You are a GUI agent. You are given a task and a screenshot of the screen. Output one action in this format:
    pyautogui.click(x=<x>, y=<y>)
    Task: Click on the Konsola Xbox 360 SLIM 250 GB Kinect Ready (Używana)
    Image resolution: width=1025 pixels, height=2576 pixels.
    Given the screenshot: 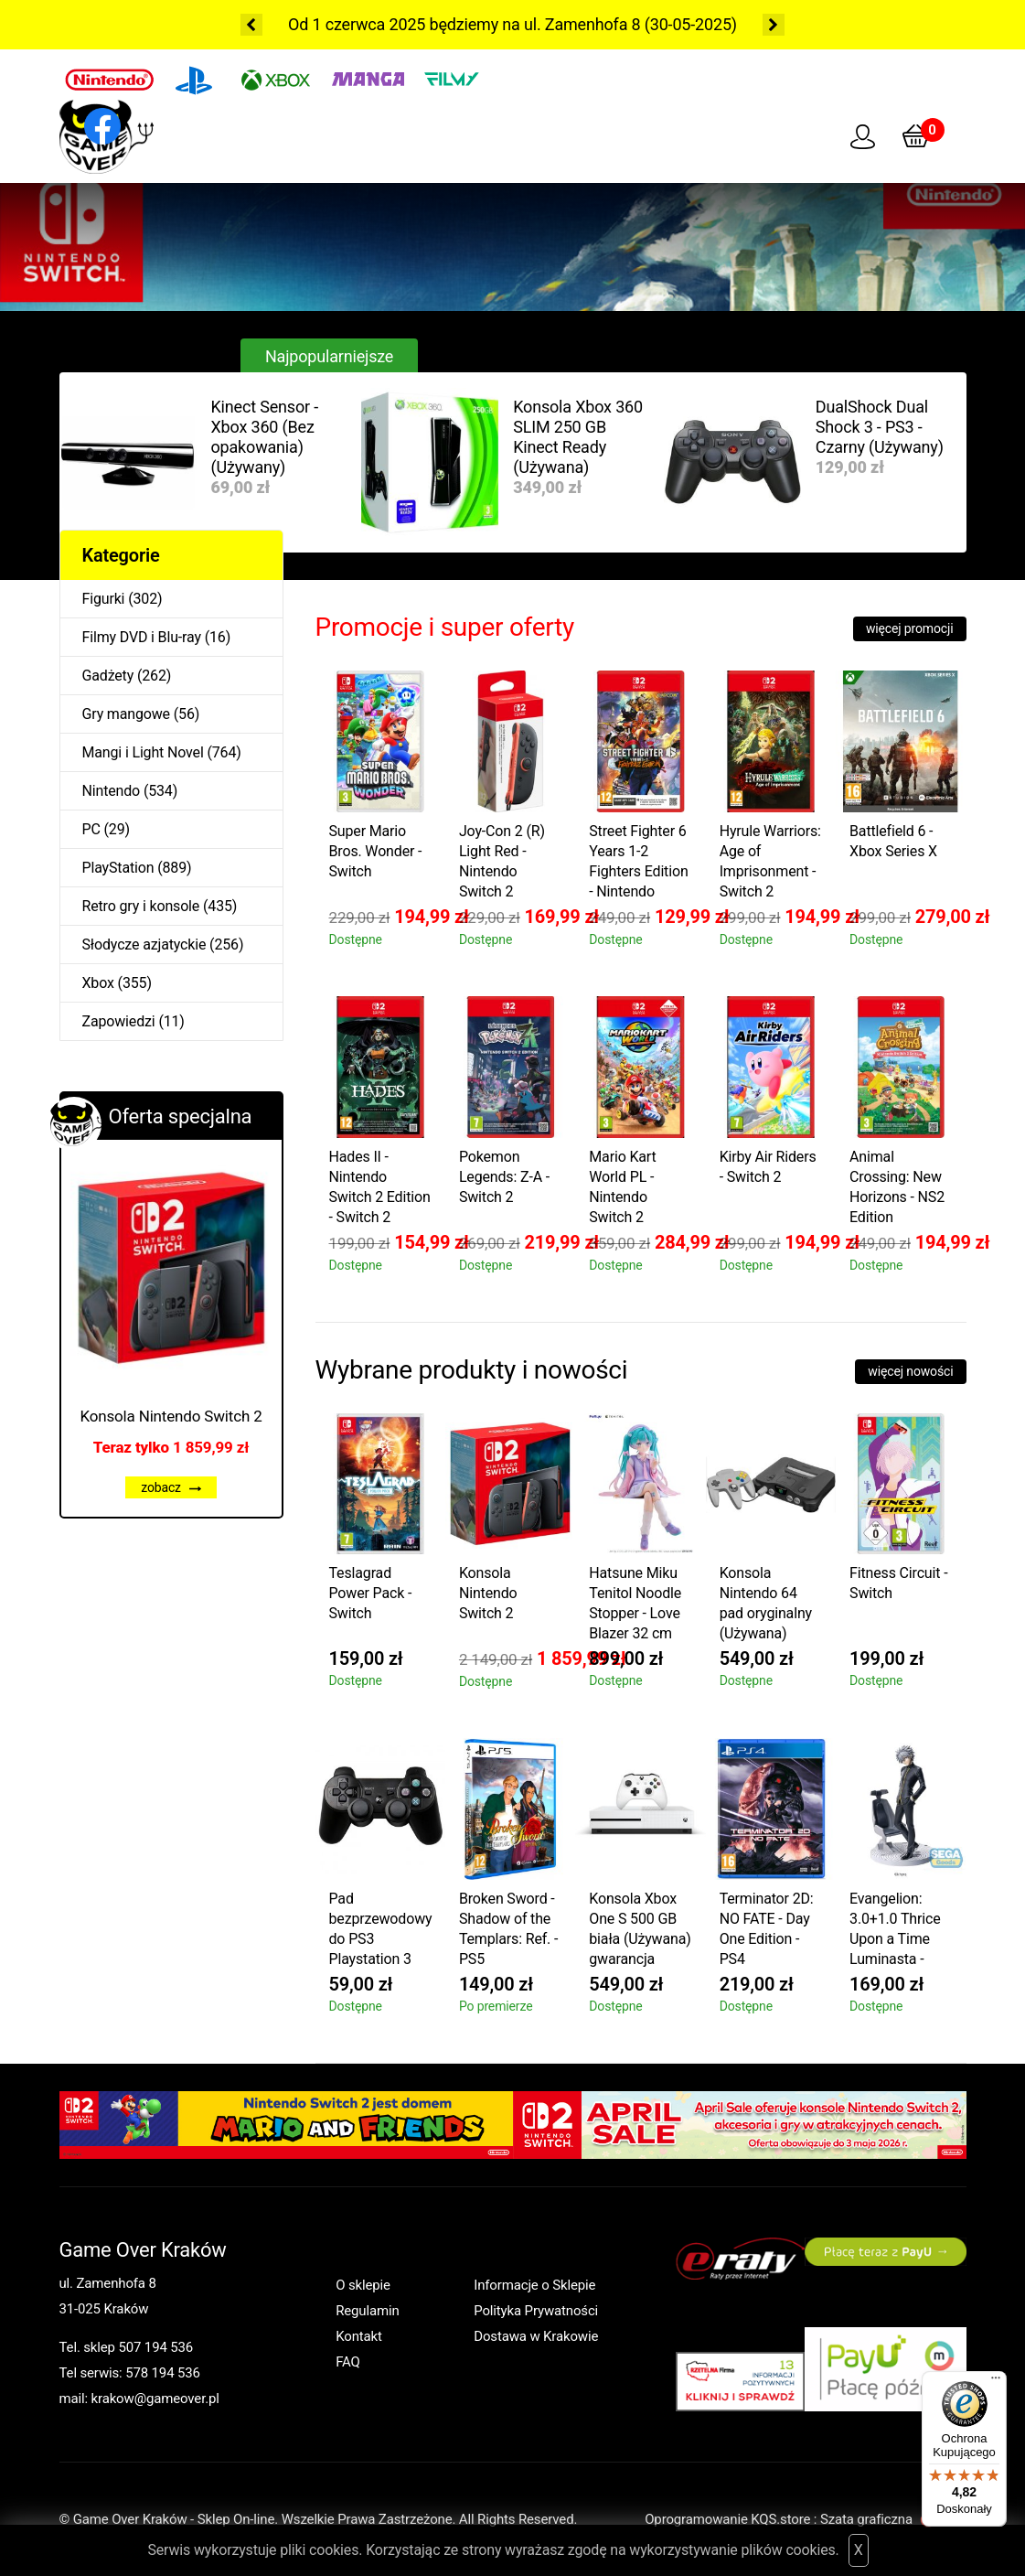 What is the action you would take?
    pyautogui.click(x=578, y=437)
    